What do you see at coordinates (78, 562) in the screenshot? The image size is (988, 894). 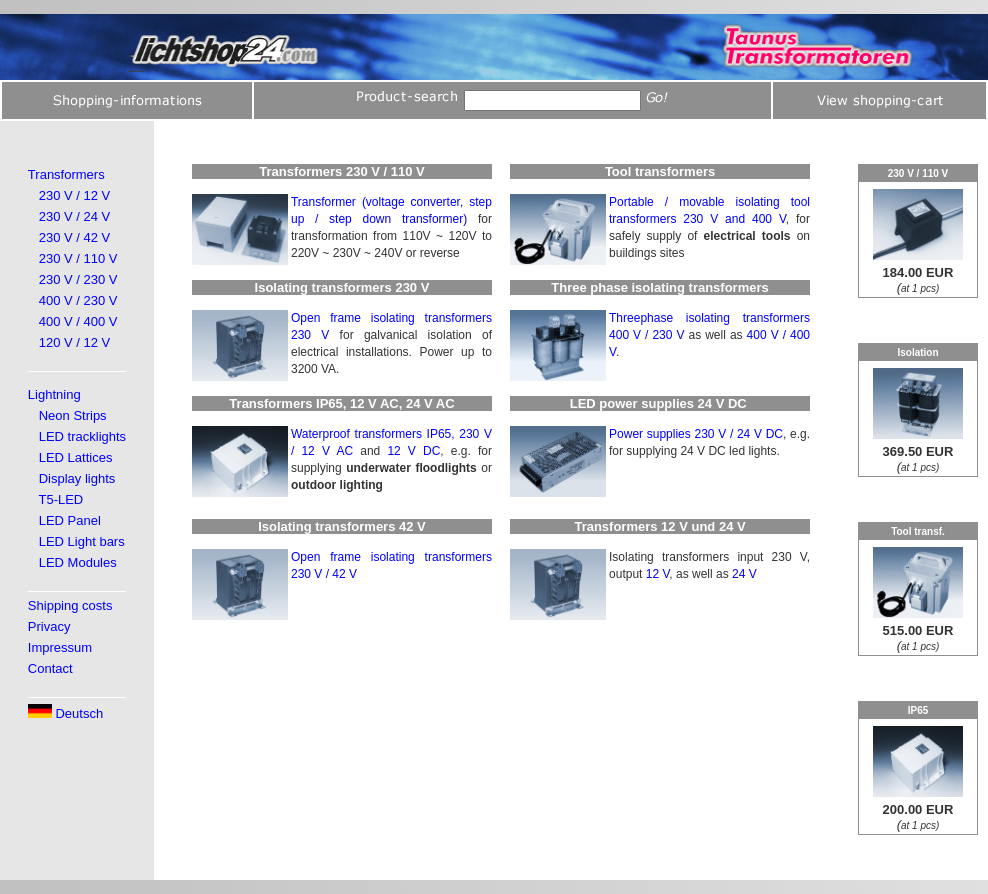 I see `LED Modules` at bounding box center [78, 562].